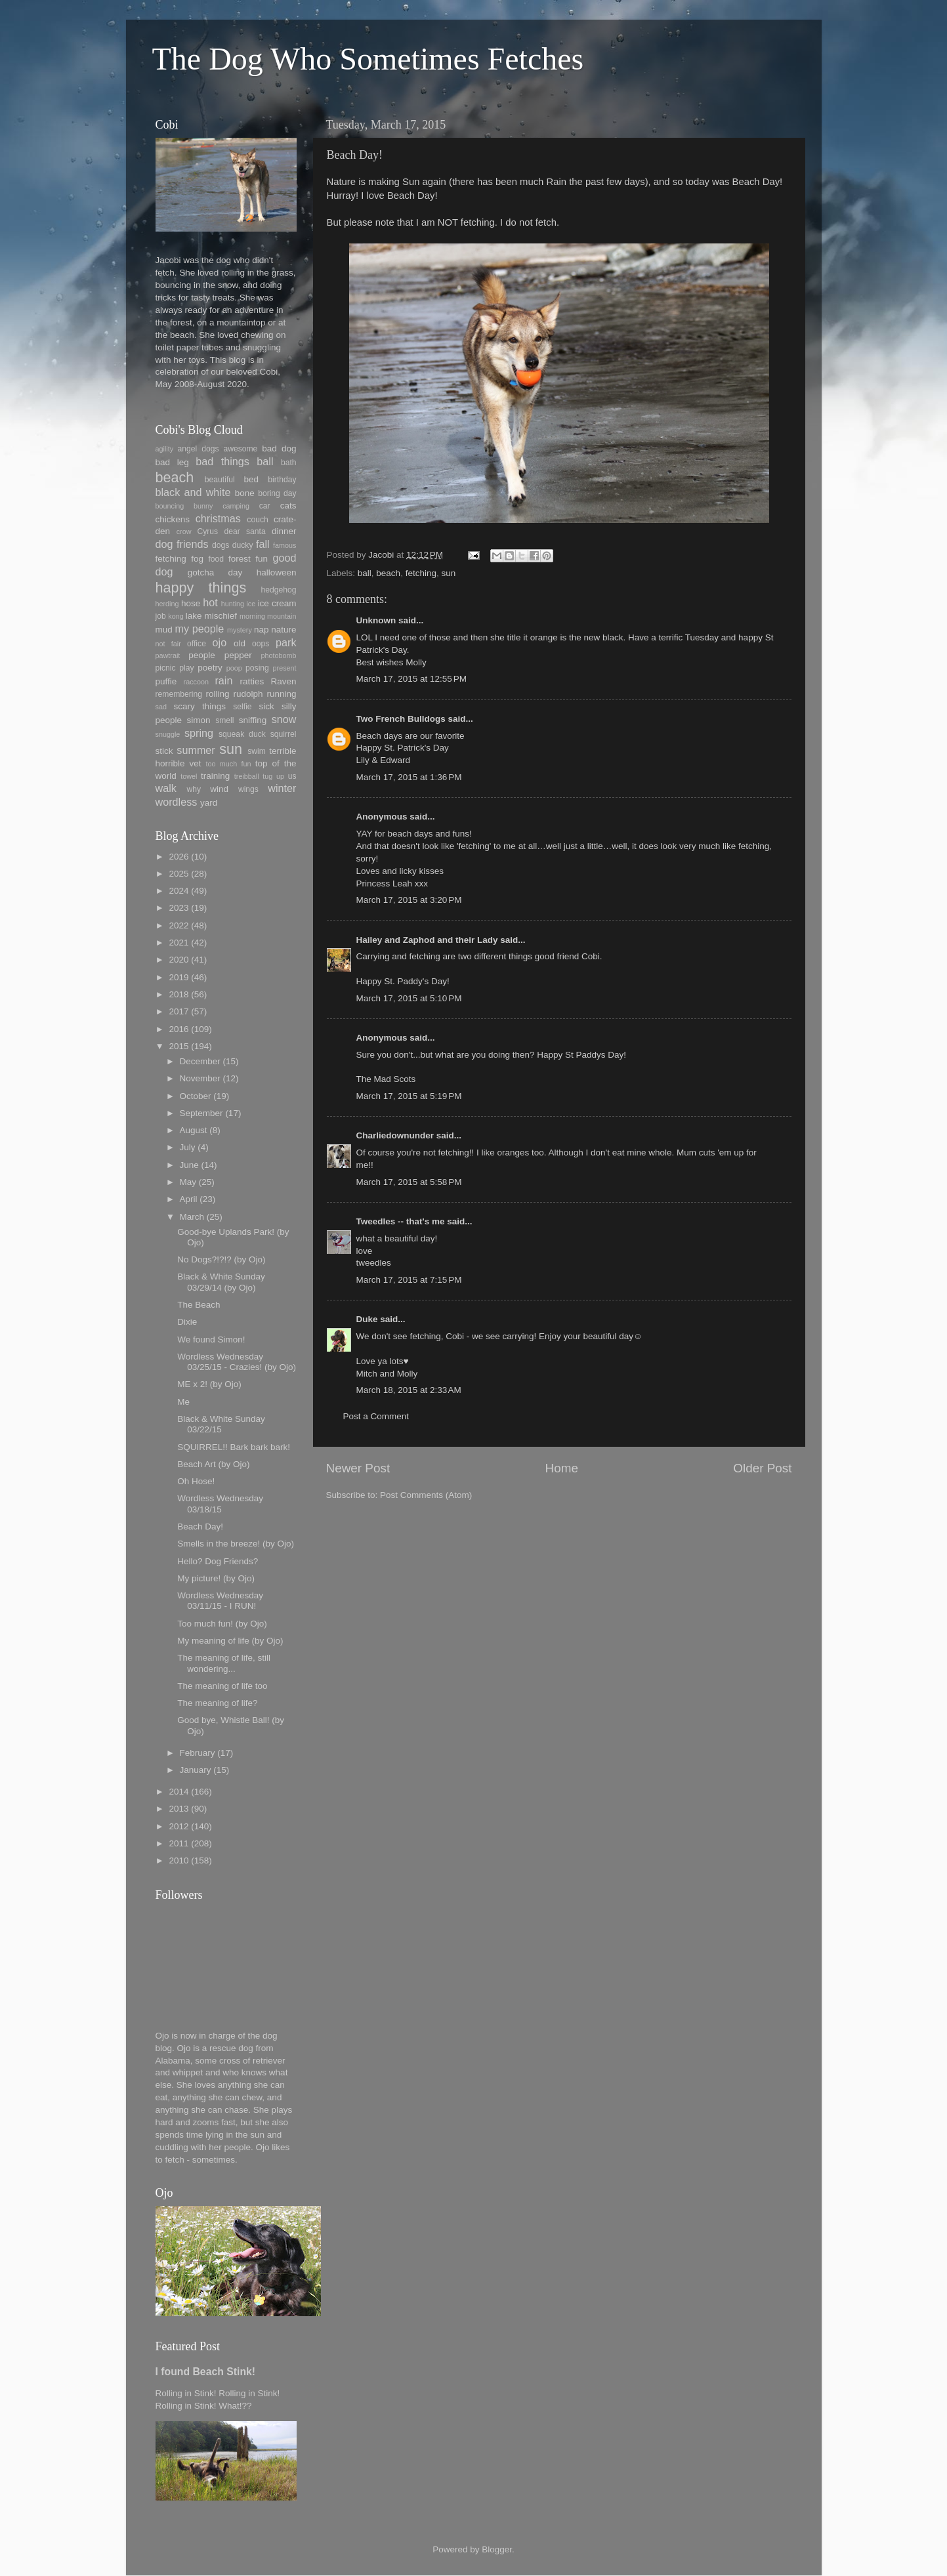 Image resolution: width=947 pixels, height=2576 pixels. What do you see at coordinates (242, 545) in the screenshot?
I see `ducky` at bounding box center [242, 545].